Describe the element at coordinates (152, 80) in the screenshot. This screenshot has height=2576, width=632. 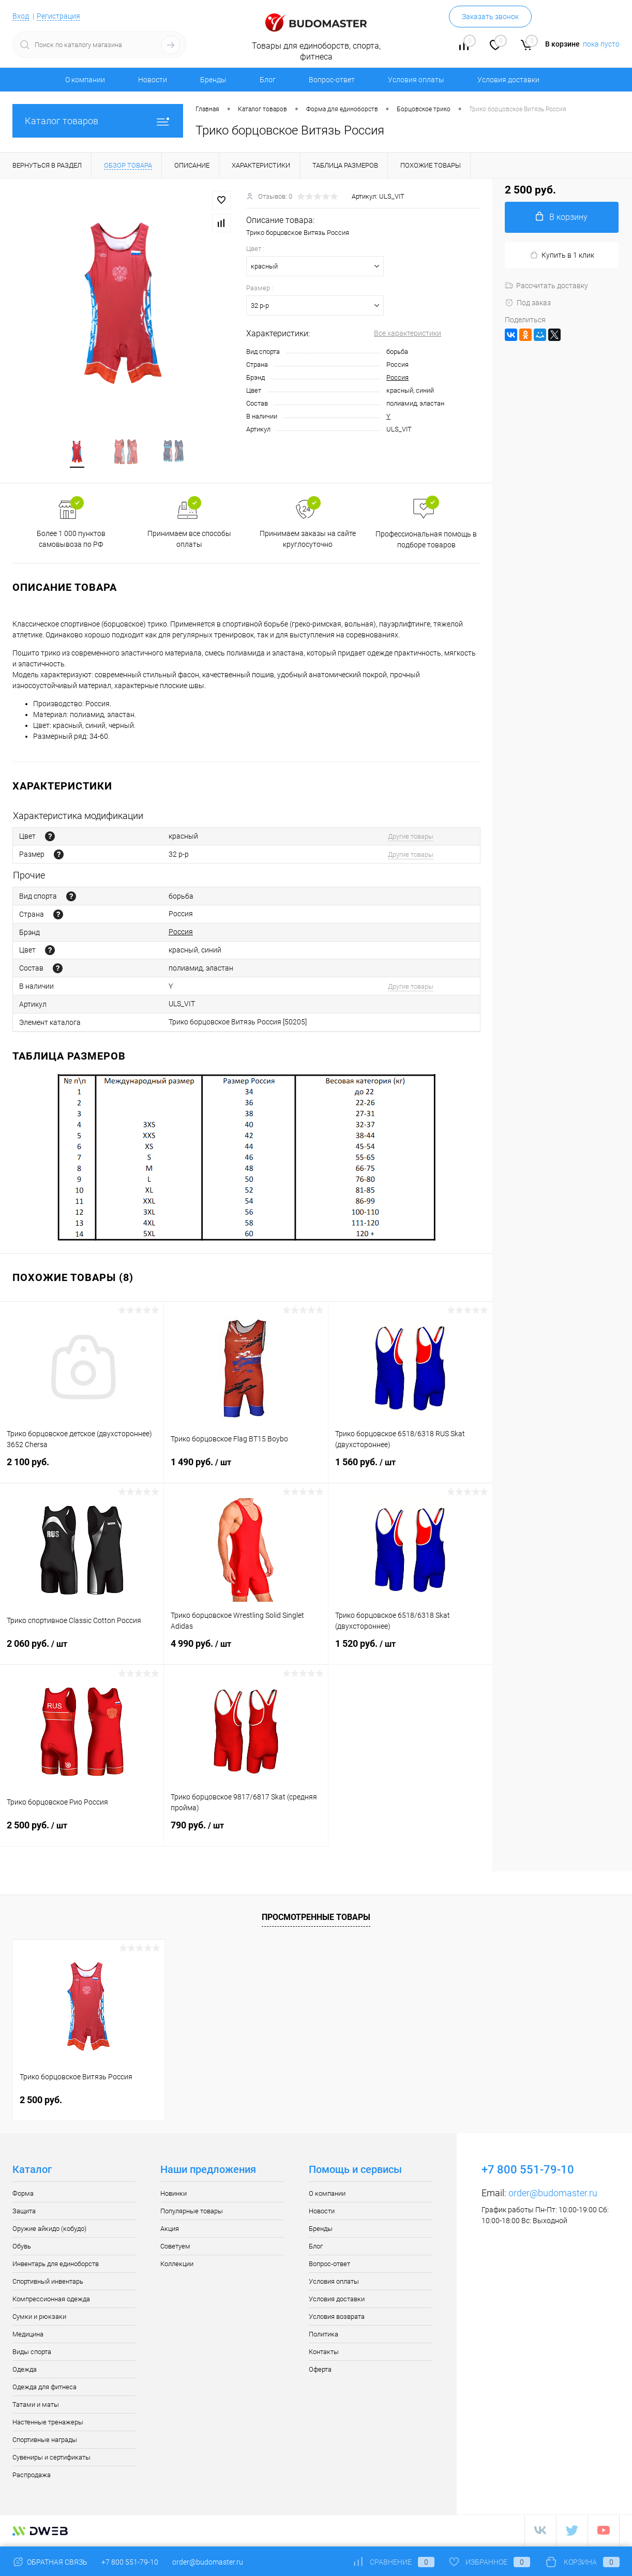
I see `Новости` at that location.